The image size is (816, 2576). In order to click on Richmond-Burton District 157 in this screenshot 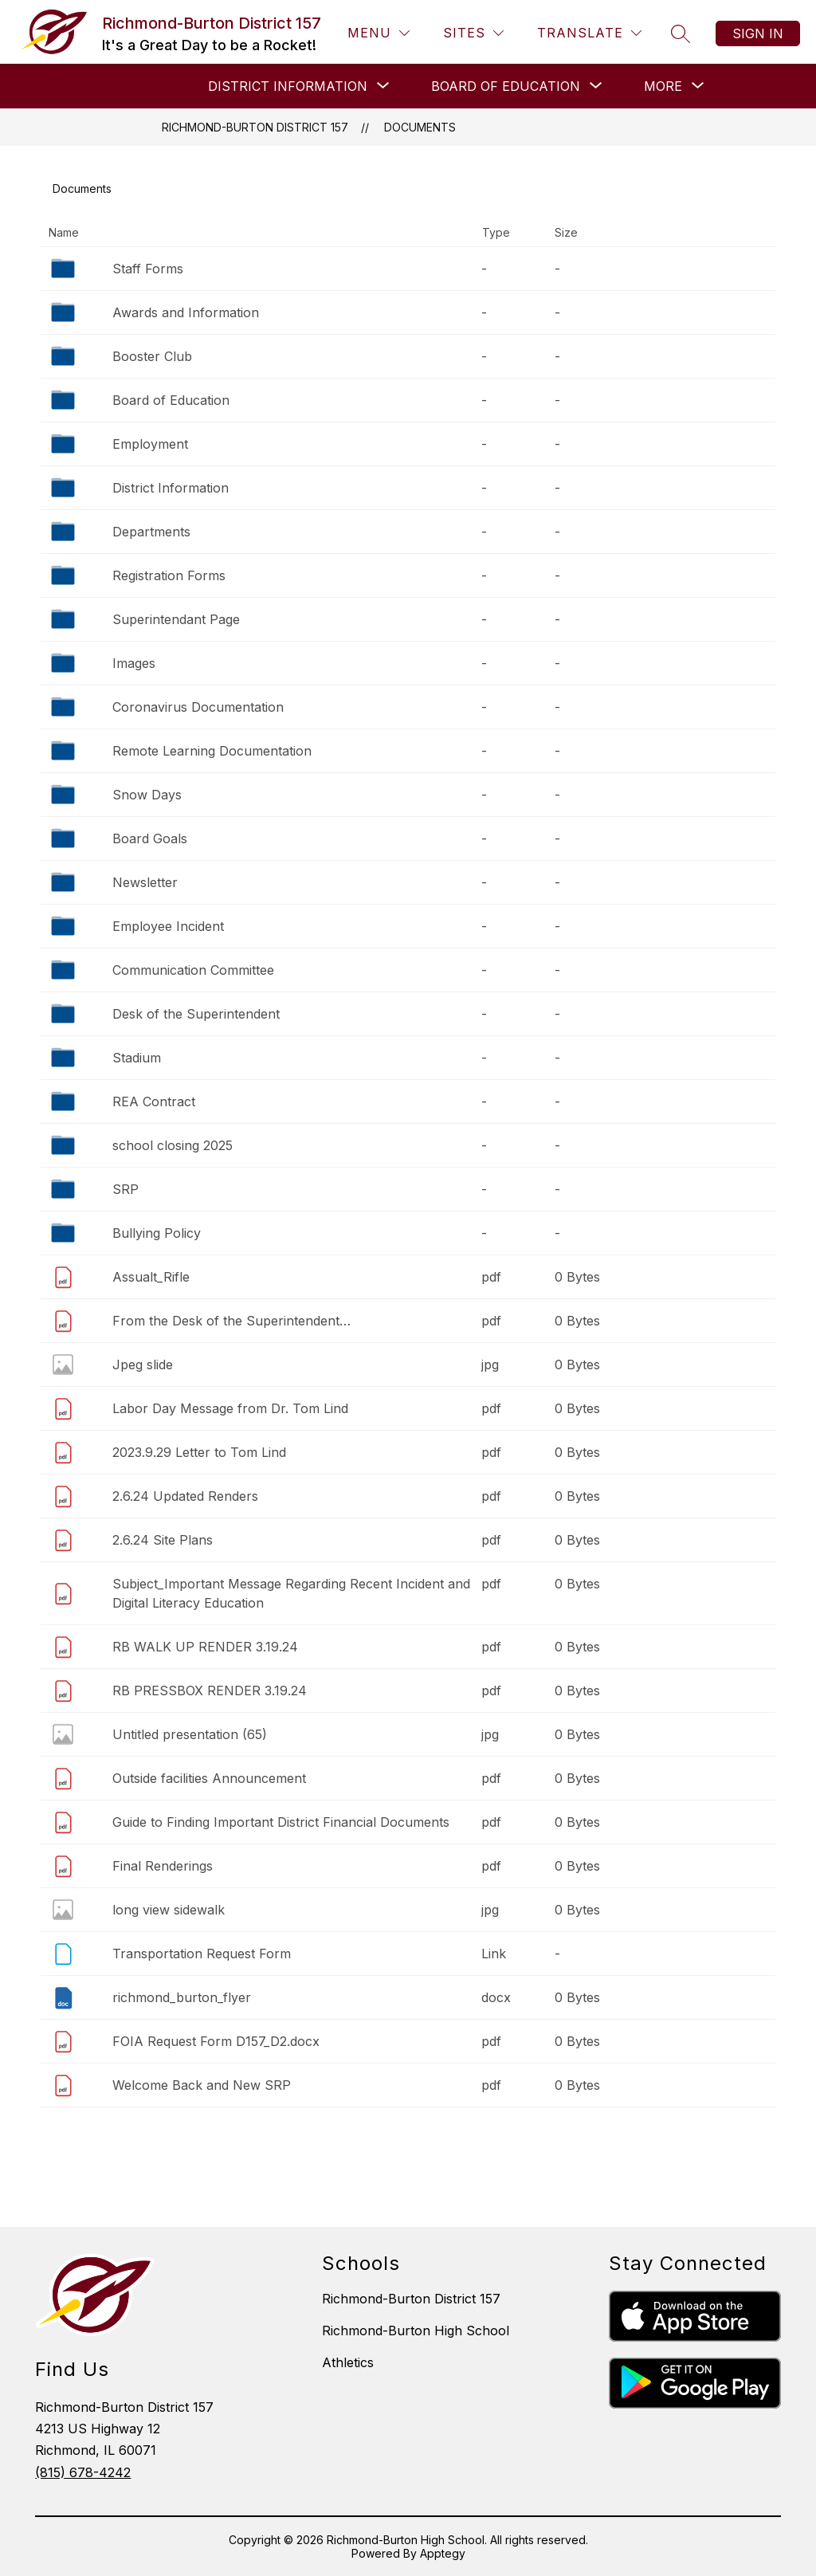, I will do `click(255, 127)`.